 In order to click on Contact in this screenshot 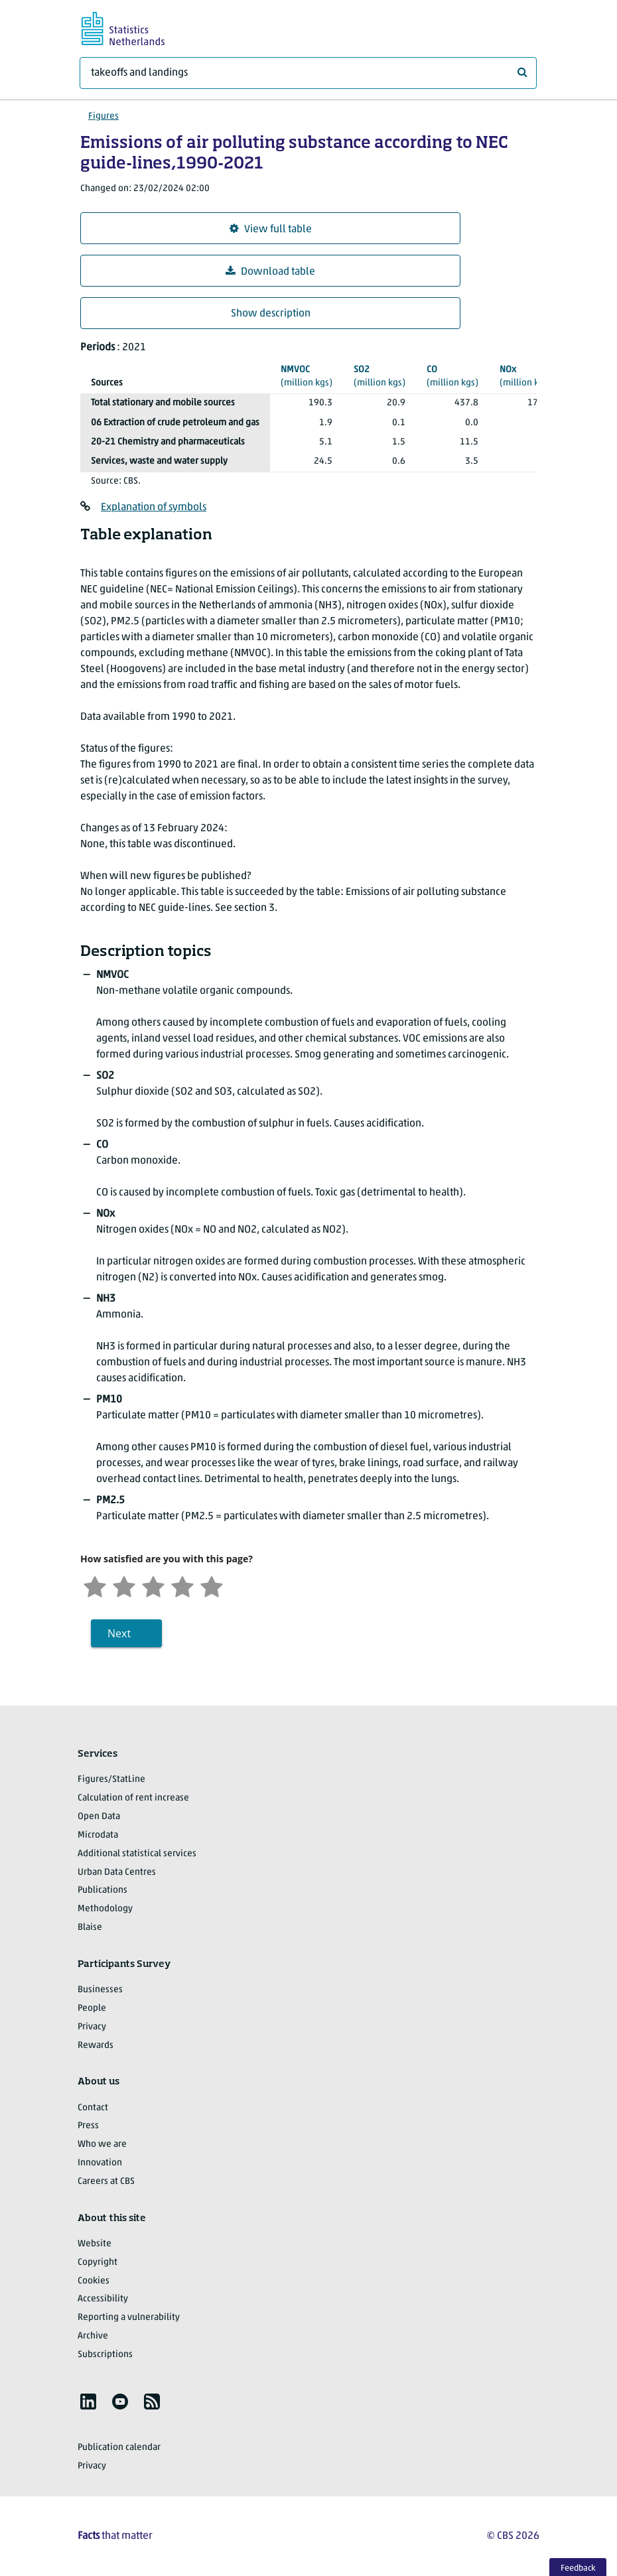, I will do `click(93, 2108)`.